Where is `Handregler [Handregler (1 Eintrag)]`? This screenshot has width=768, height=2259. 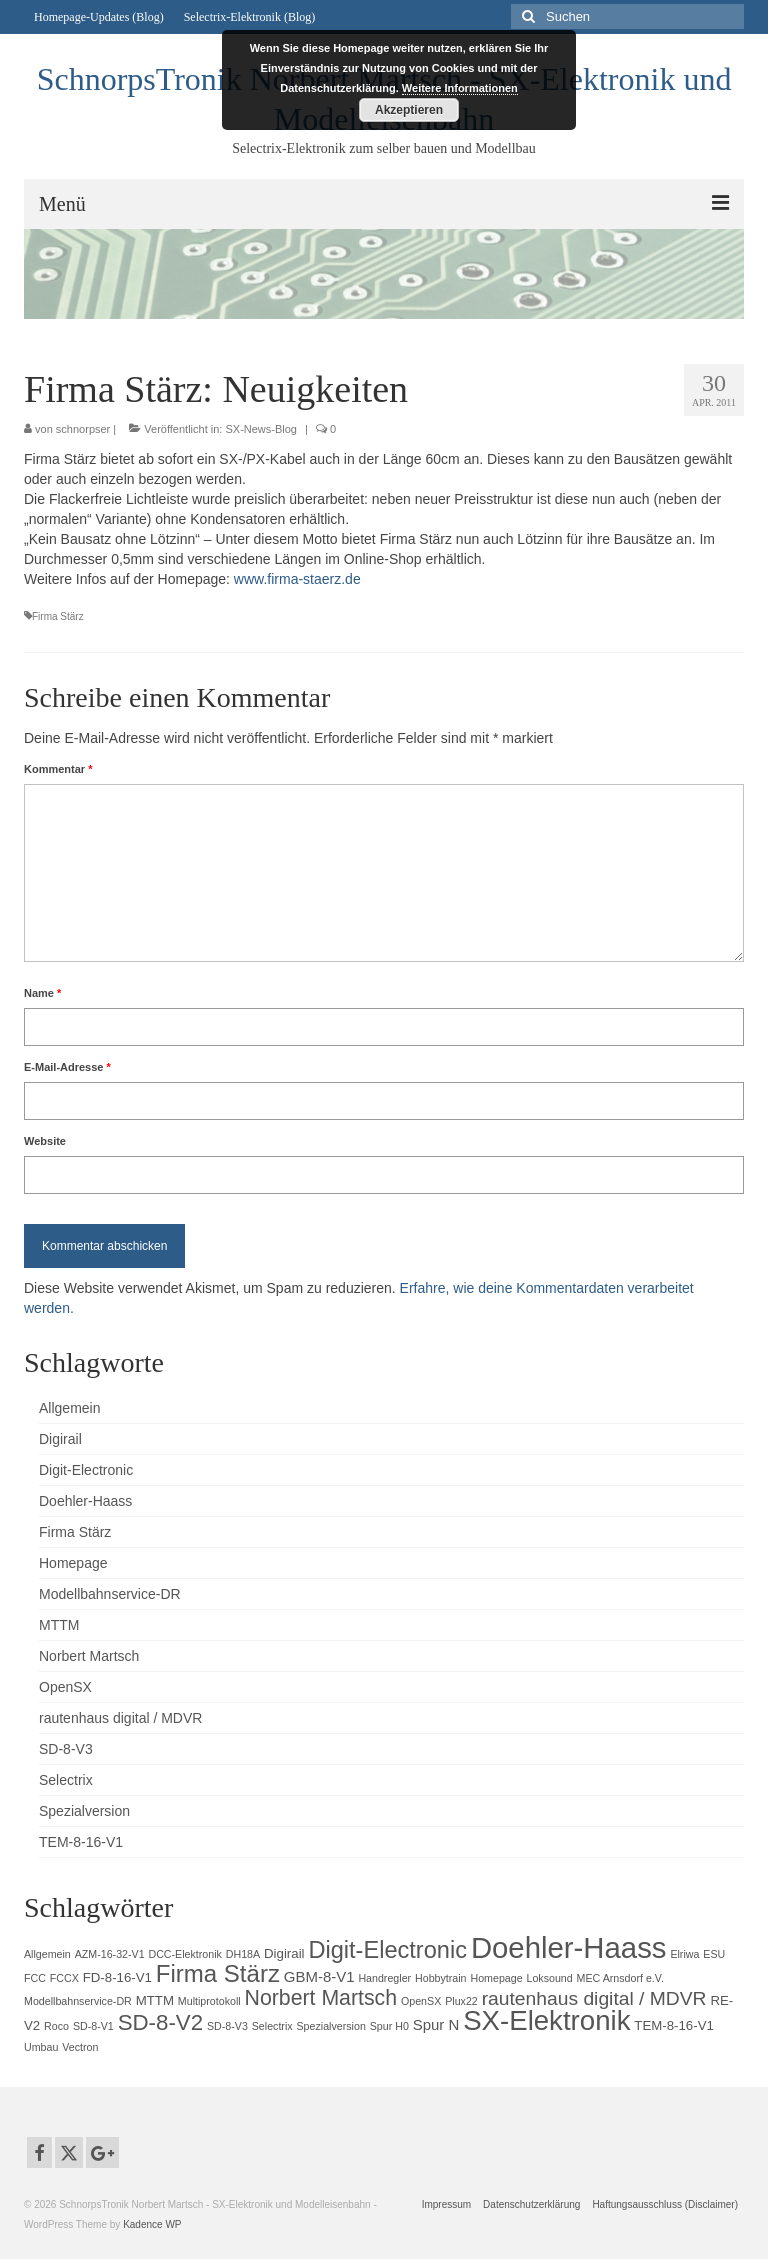 Handregler [Handregler (1 Eintrag)] is located at coordinates (384, 1978).